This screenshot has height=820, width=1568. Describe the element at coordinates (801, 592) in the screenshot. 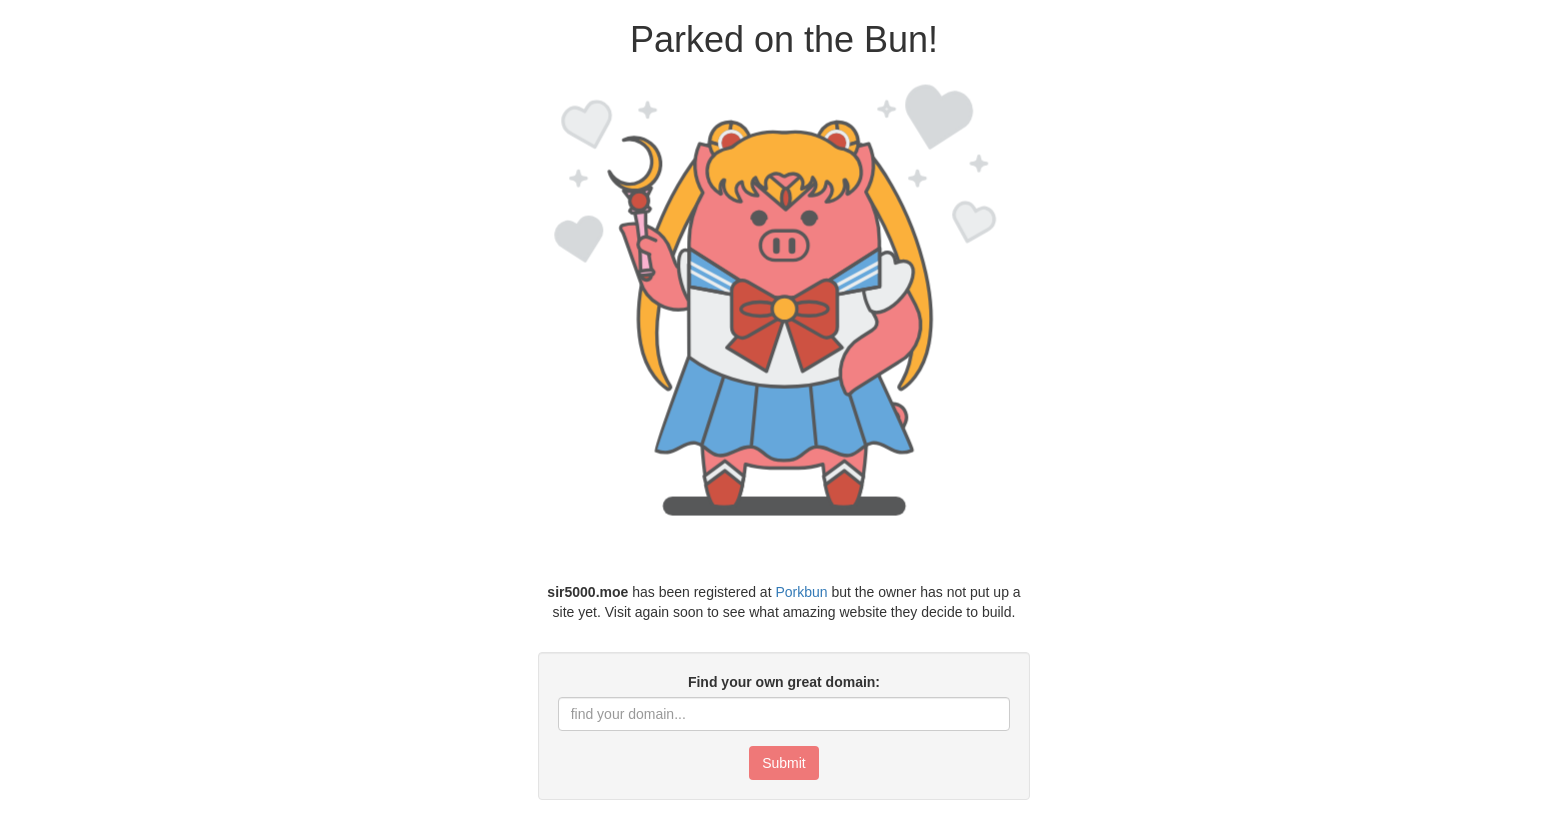

I see `Porkbun` at that location.